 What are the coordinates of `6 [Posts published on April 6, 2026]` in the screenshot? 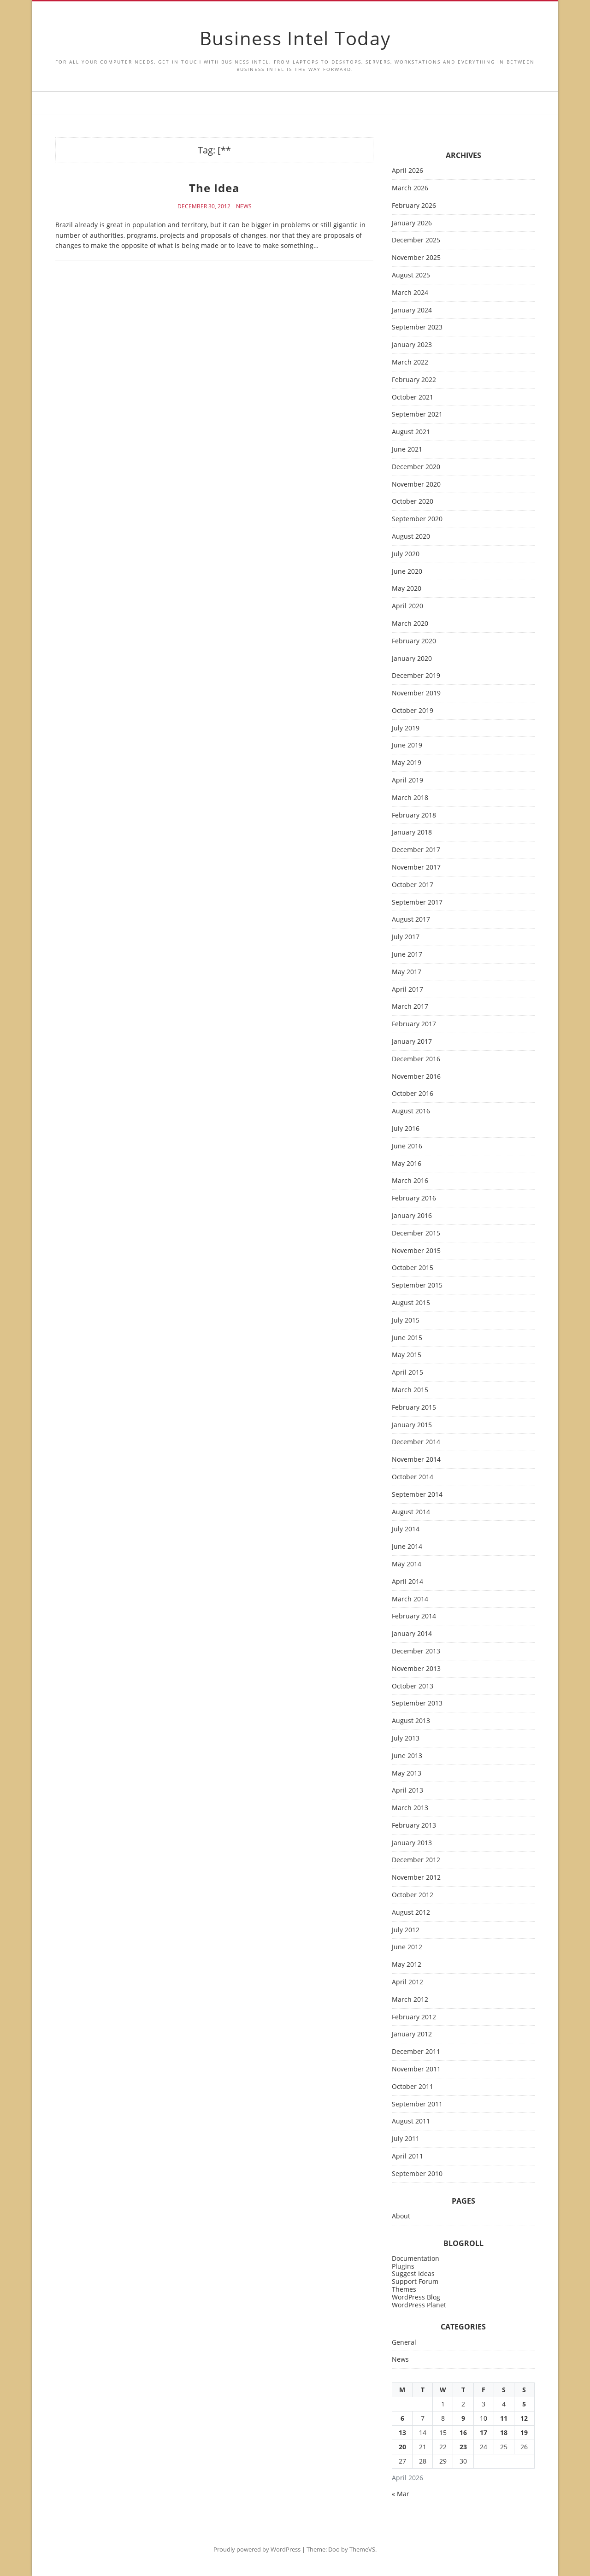 It's located at (402, 2418).